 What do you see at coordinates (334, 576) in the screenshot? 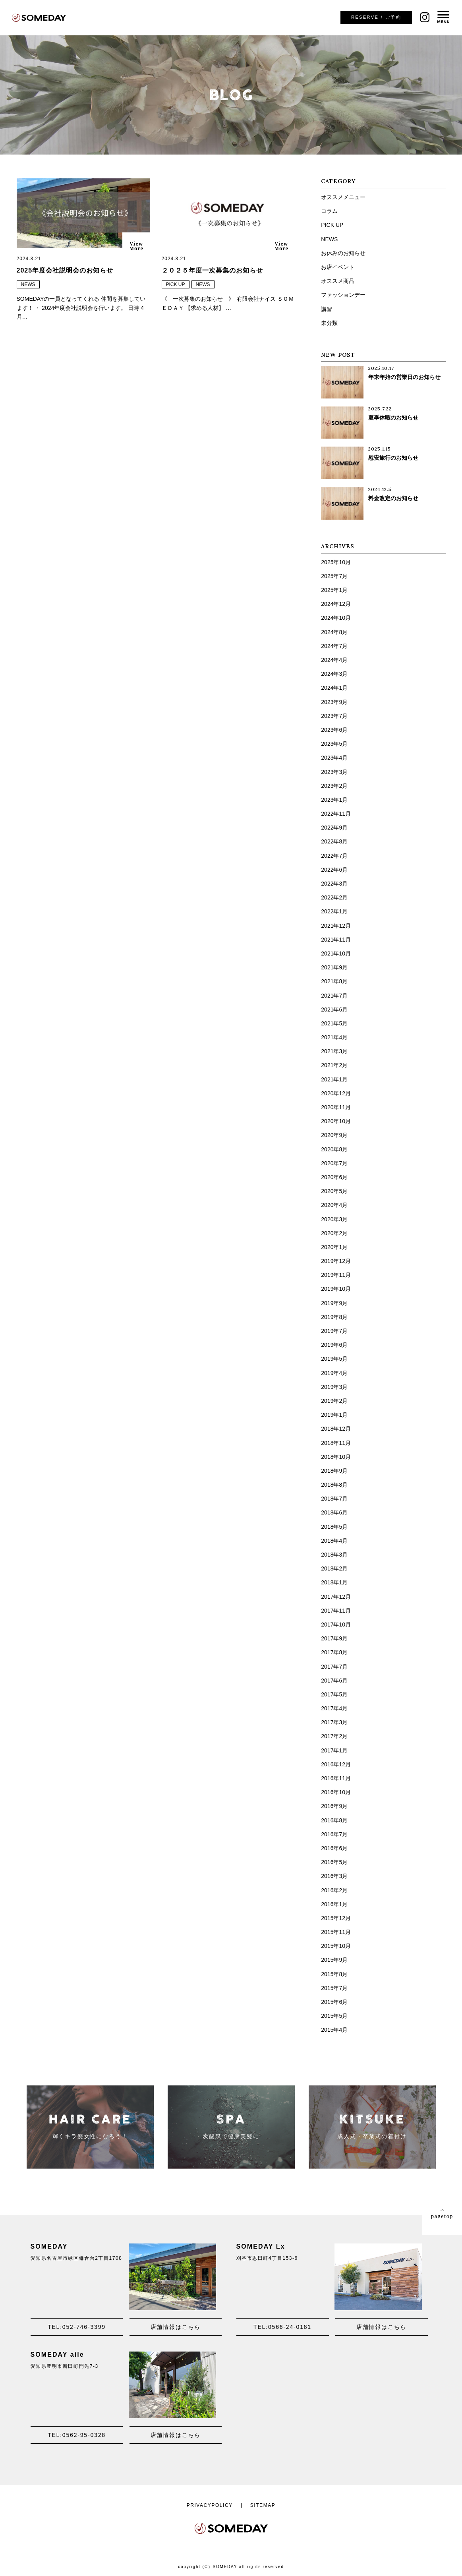
I see `2025年7月` at bounding box center [334, 576].